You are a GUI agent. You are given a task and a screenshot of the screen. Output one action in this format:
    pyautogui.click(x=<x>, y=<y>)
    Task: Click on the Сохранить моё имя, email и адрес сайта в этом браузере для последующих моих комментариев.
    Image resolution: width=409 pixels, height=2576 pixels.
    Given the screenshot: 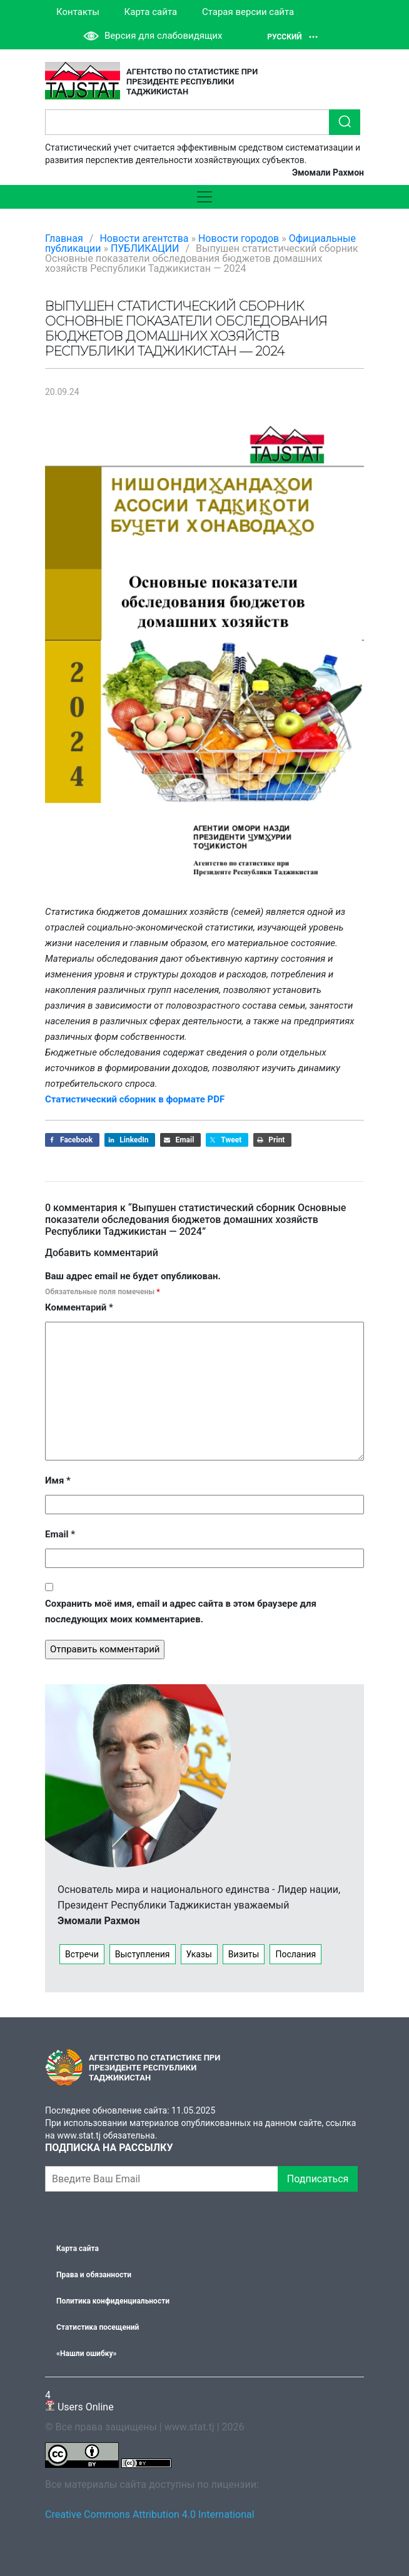 What is the action you would take?
    pyautogui.click(x=180, y=1611)
    